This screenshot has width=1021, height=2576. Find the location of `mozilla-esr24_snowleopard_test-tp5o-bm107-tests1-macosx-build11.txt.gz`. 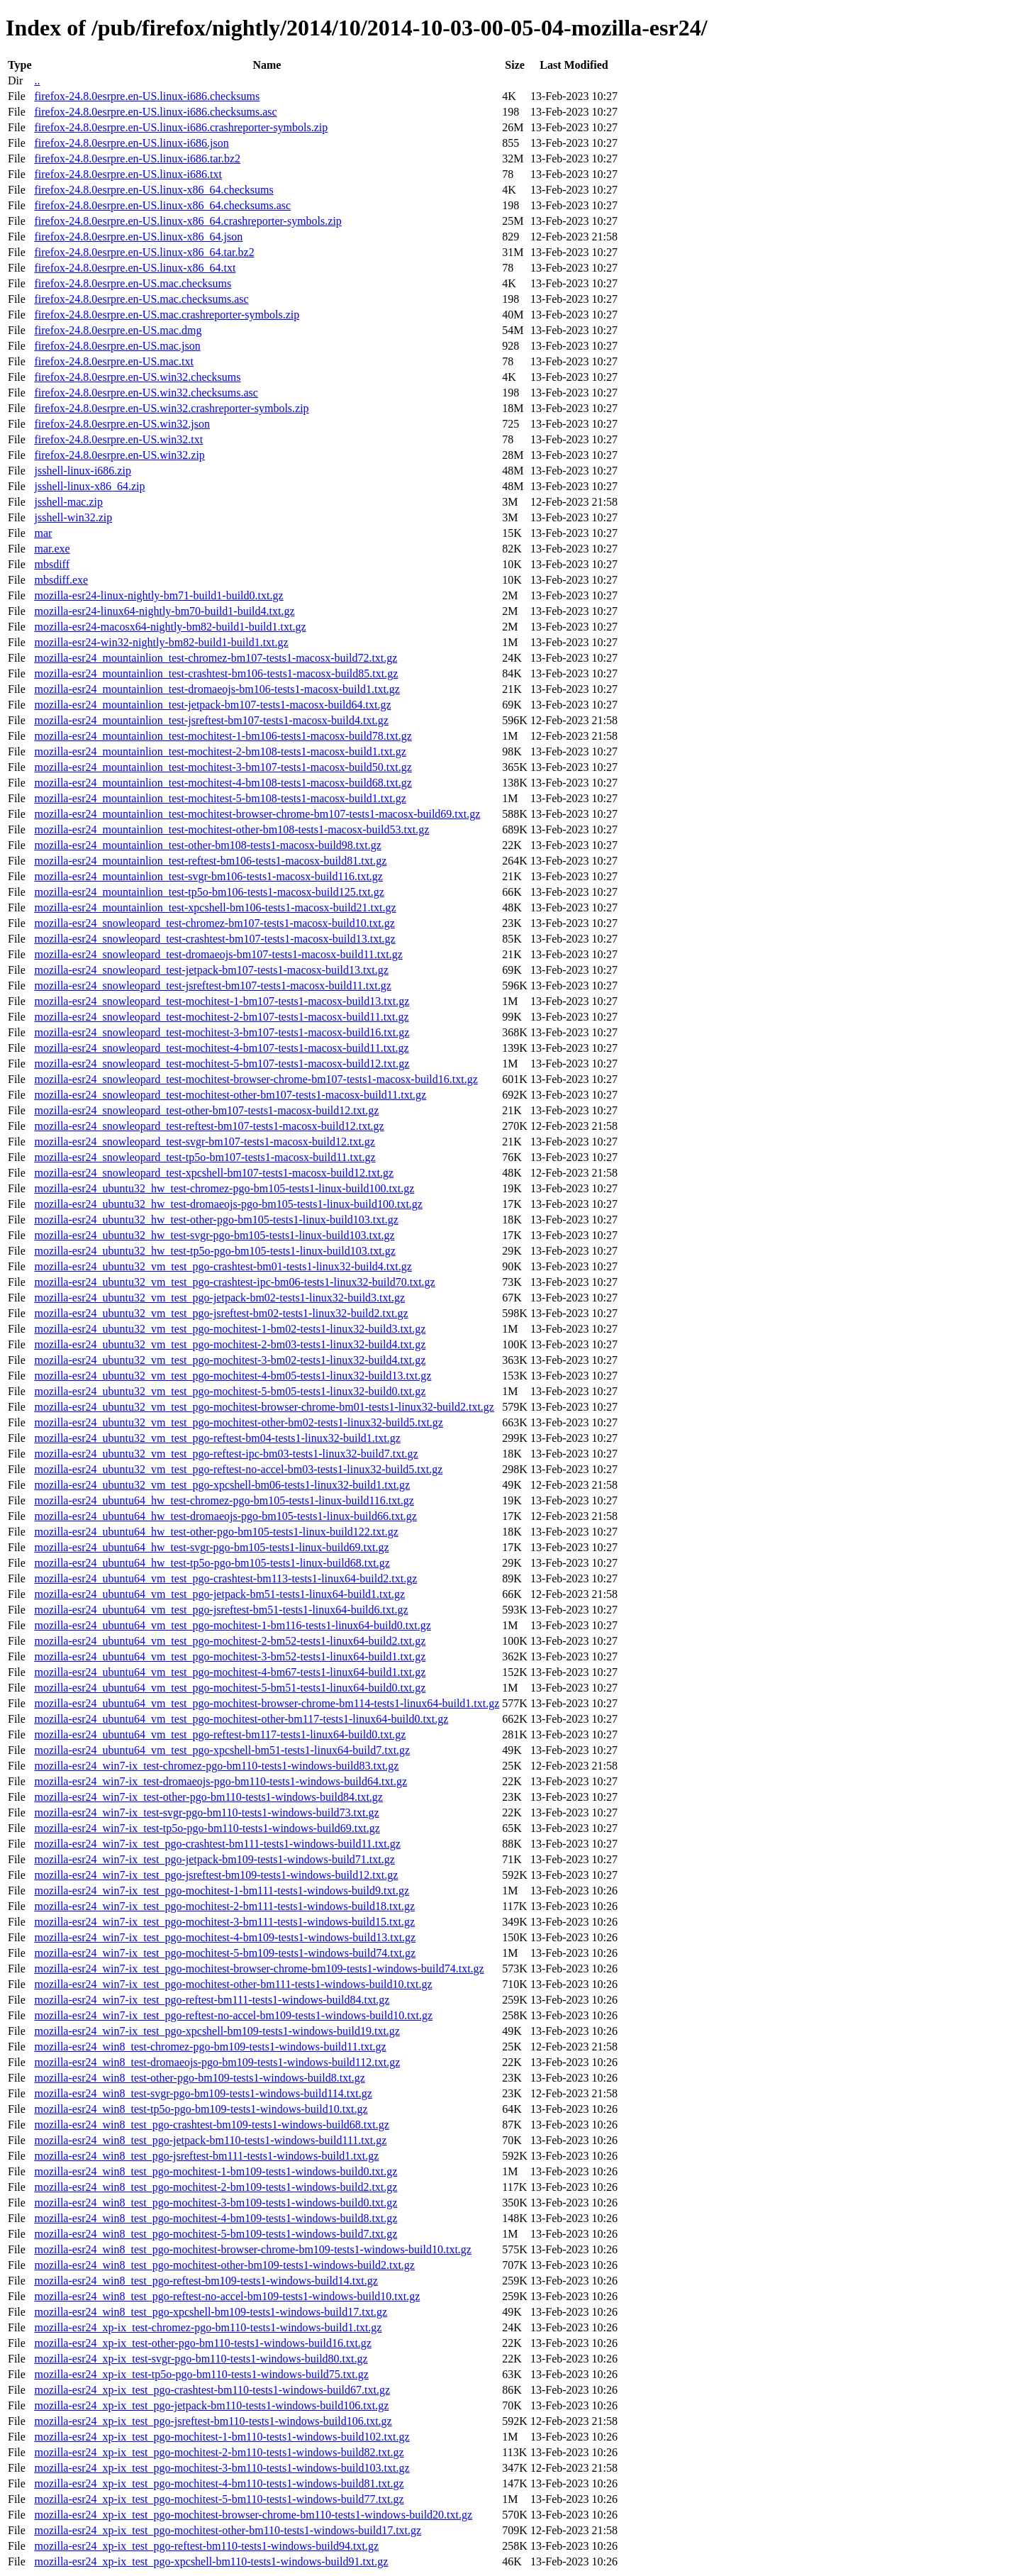

mozilla-esr24_snowleopard_test-tp5o-bm107-tests1-macosx-build11.txt.gz is located at coordinates (204, 1157).